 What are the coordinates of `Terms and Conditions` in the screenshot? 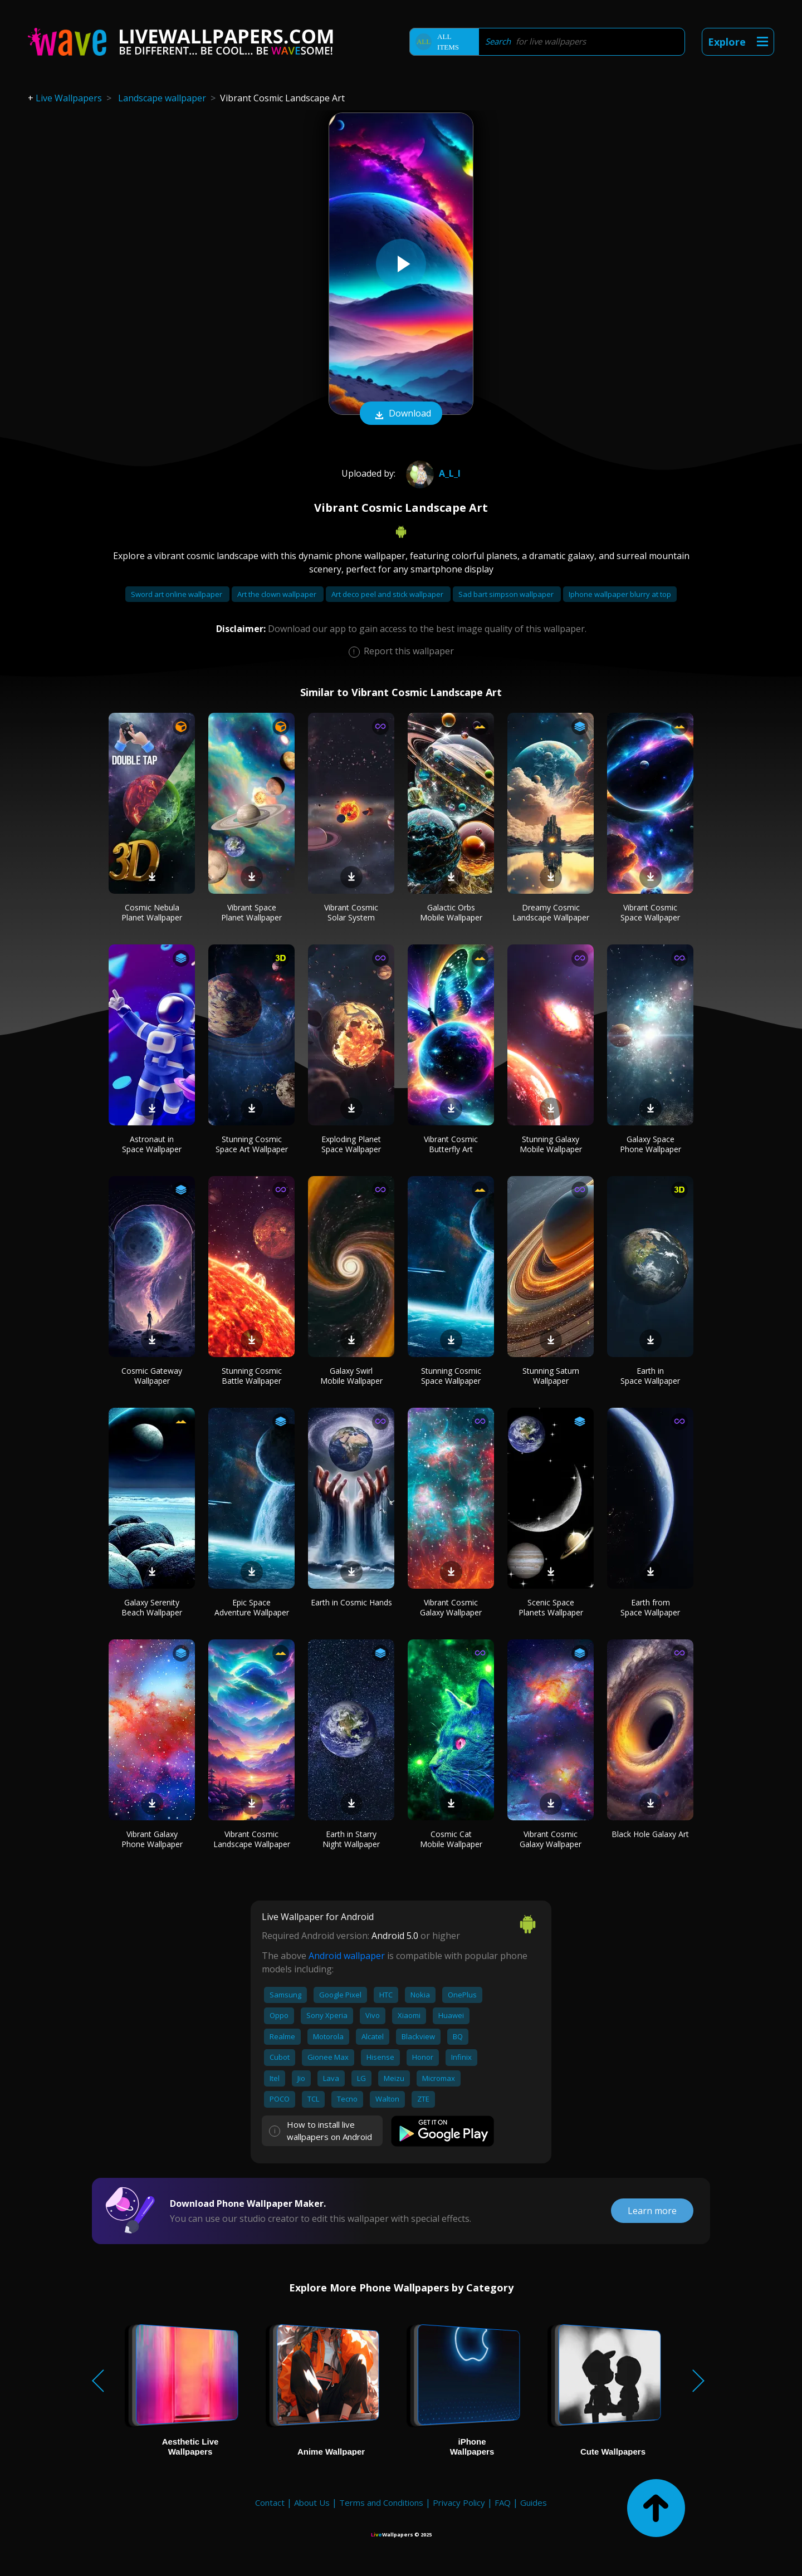 It's located at (381, 2502).